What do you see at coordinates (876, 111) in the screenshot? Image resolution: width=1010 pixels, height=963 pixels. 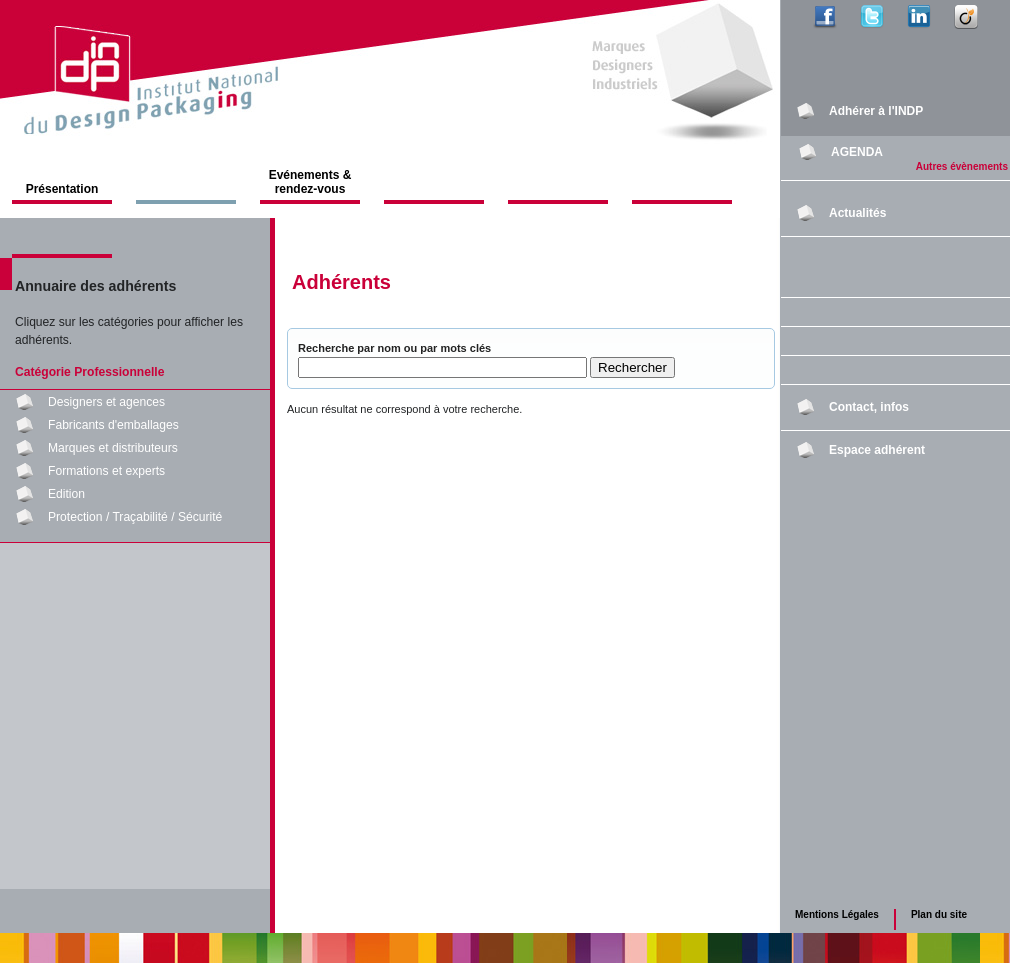 I see `Adhérer à l'INDP` at bounding box center [876, 111].